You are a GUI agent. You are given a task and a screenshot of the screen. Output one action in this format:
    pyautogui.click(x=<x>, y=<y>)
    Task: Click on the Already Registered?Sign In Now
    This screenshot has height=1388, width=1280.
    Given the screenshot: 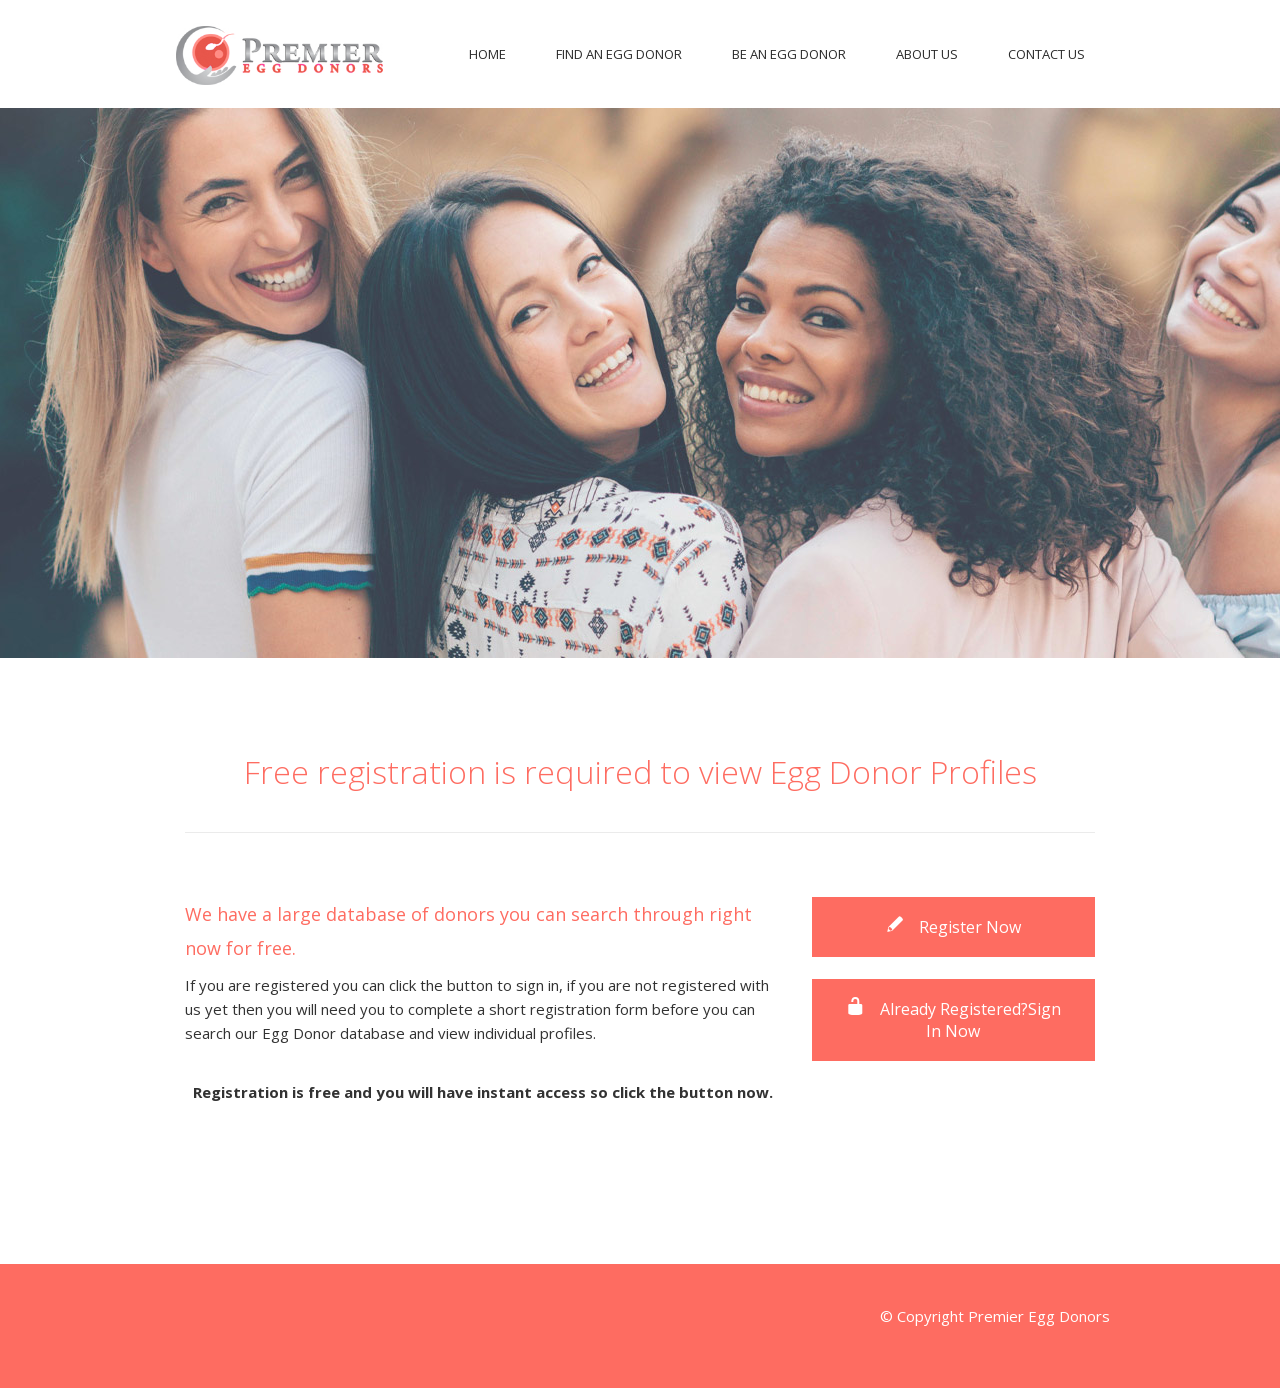 What is the action you would take?
    pyautogui.click(x=953, y=1020)
    